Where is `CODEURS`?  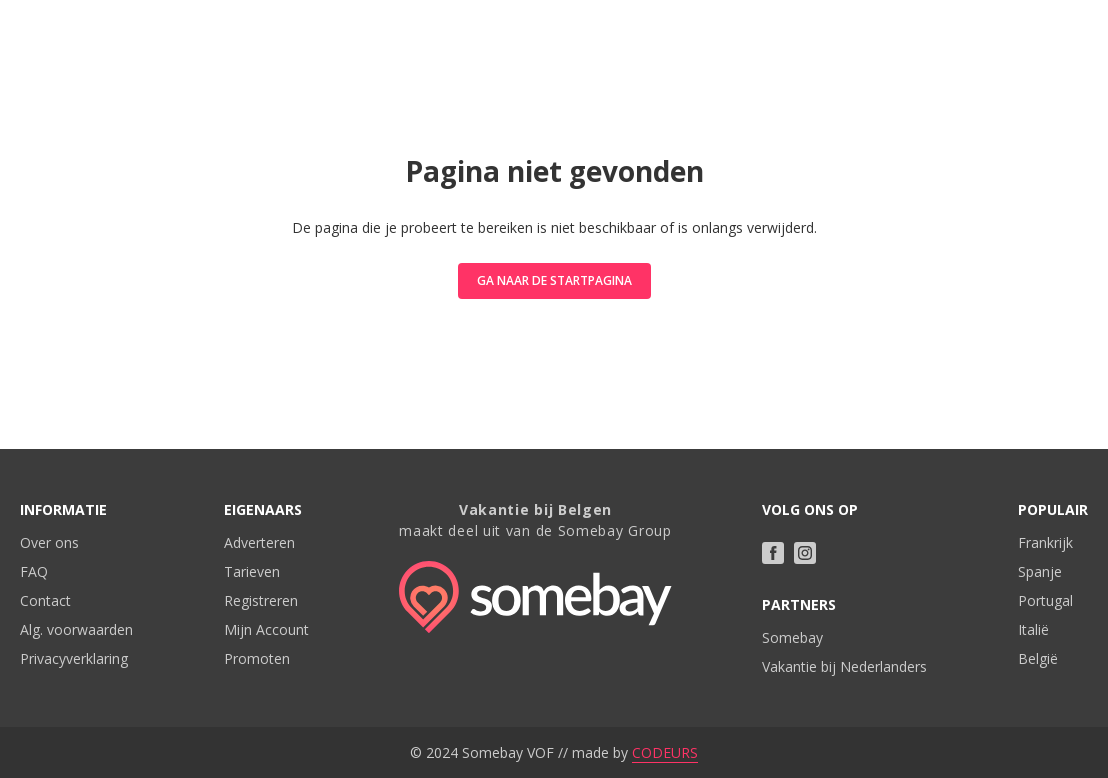
CODEURS is located at coordinates (665, 752).